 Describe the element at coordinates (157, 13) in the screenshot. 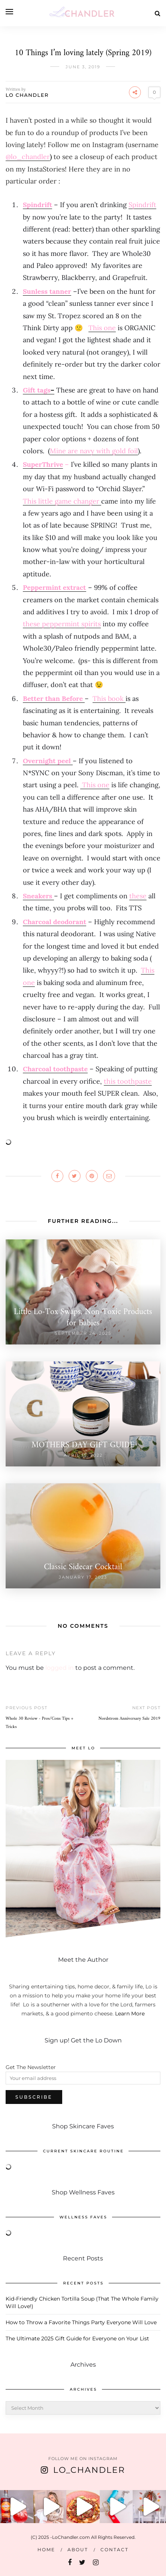

I see `[Search]` at that location.